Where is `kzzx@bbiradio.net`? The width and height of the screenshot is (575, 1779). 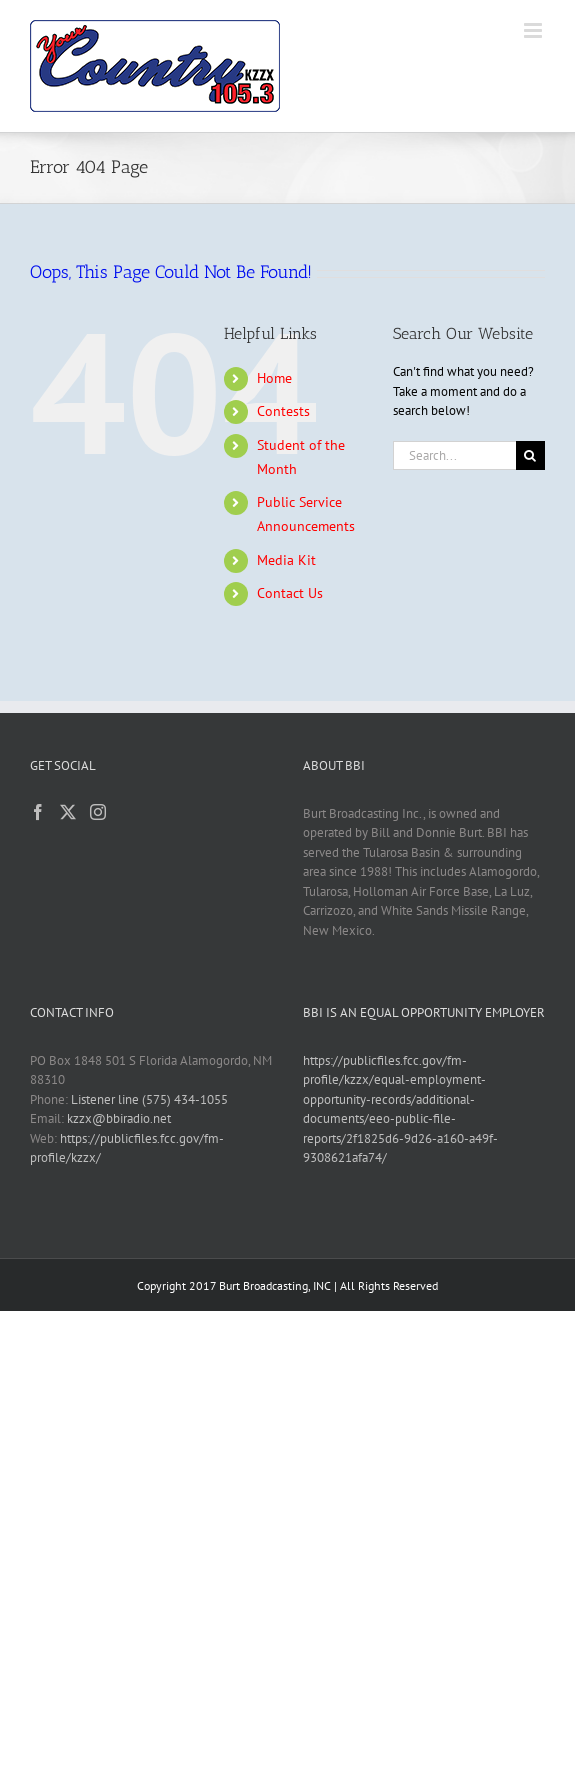
kzzx@bbiradio.net is located at coordinates (119, 1118).